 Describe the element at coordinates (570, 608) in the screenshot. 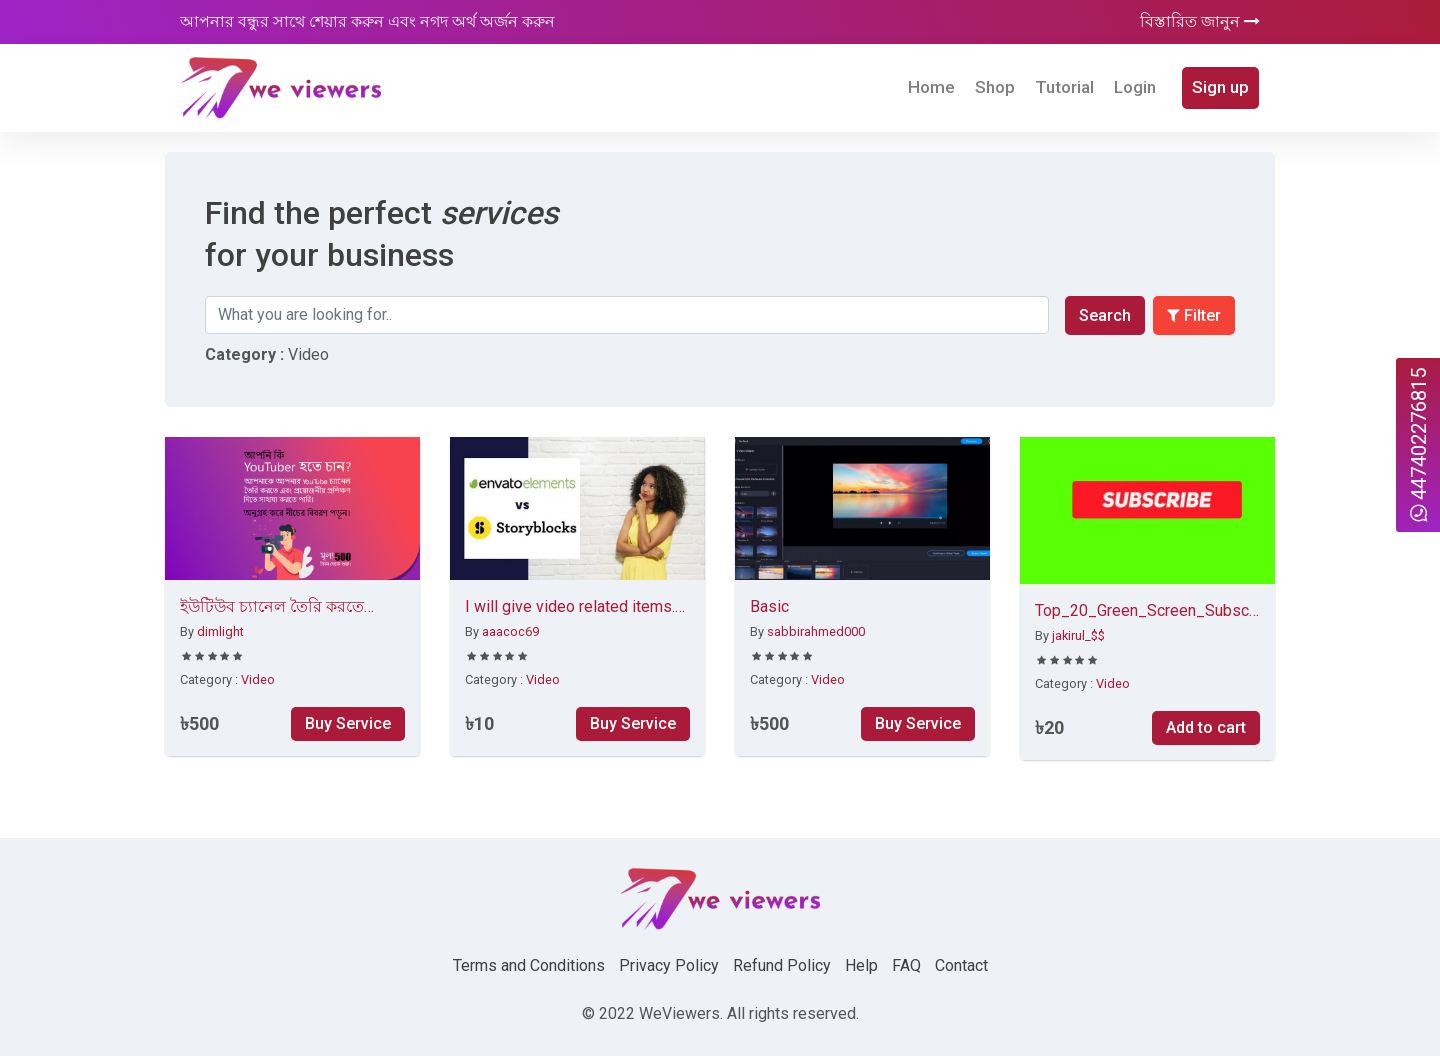

I see `I will give video related items. Stock video, templates, logo animation. Intro and outro etc.` at that location.